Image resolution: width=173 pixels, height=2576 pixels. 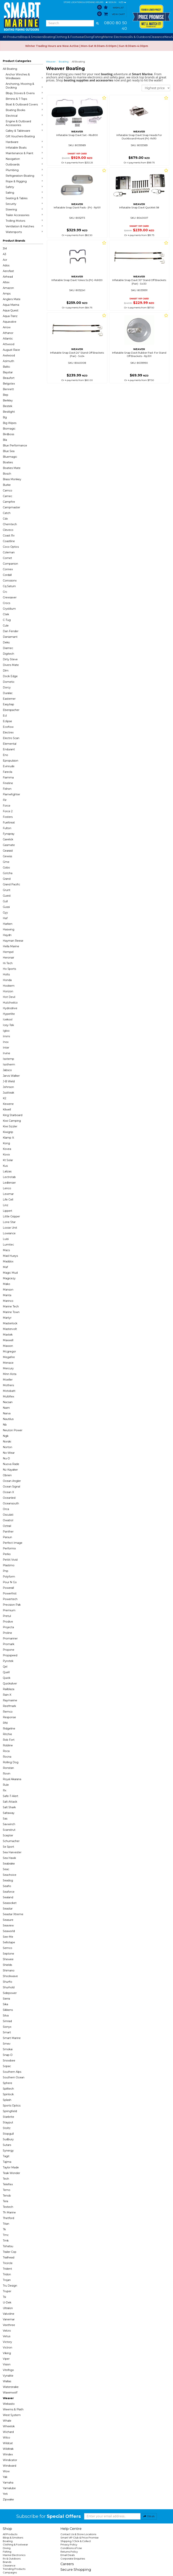 I want to click on Propone, so click(x=8, y=1649).